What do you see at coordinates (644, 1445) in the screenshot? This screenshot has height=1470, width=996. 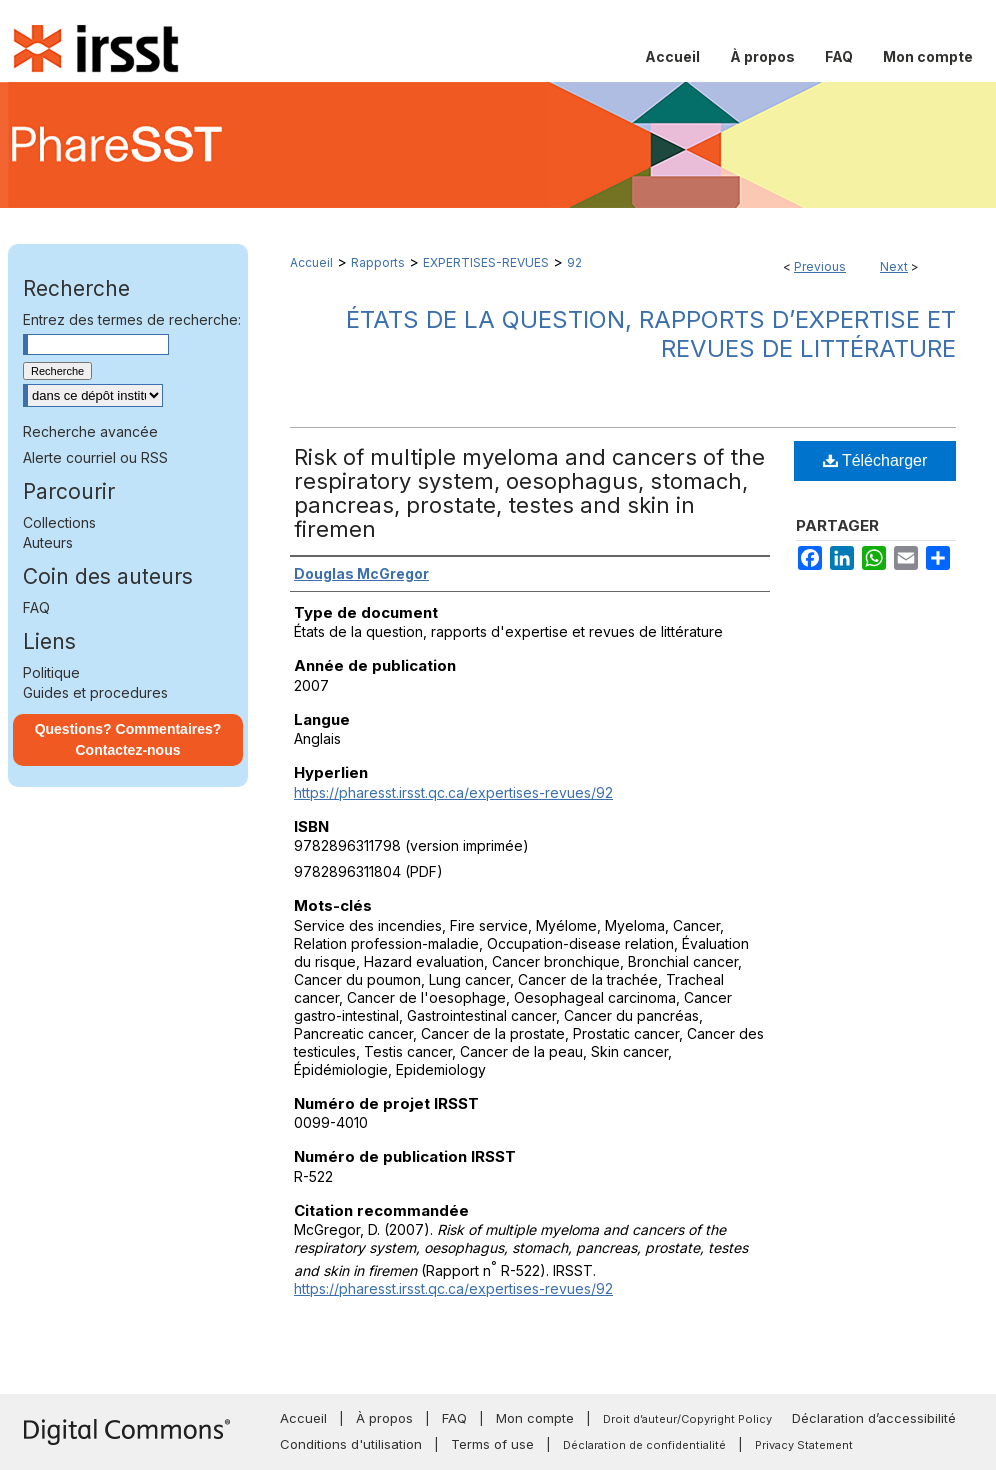 I see `Déclaration de confidentialité` at bounding box center [644, 1445].